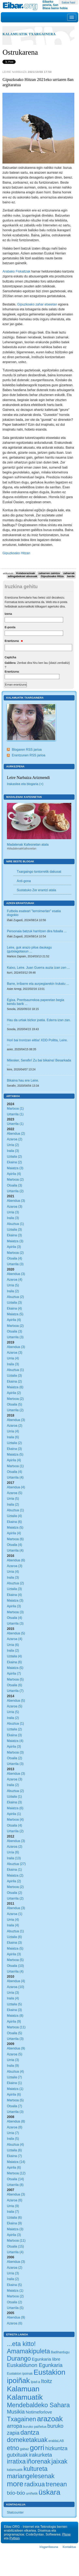  What do you see at coordinates (36, 890) in the screenshot?
I see `Sustatuko Zer erantzi atala` at bounding box center [36, 890].